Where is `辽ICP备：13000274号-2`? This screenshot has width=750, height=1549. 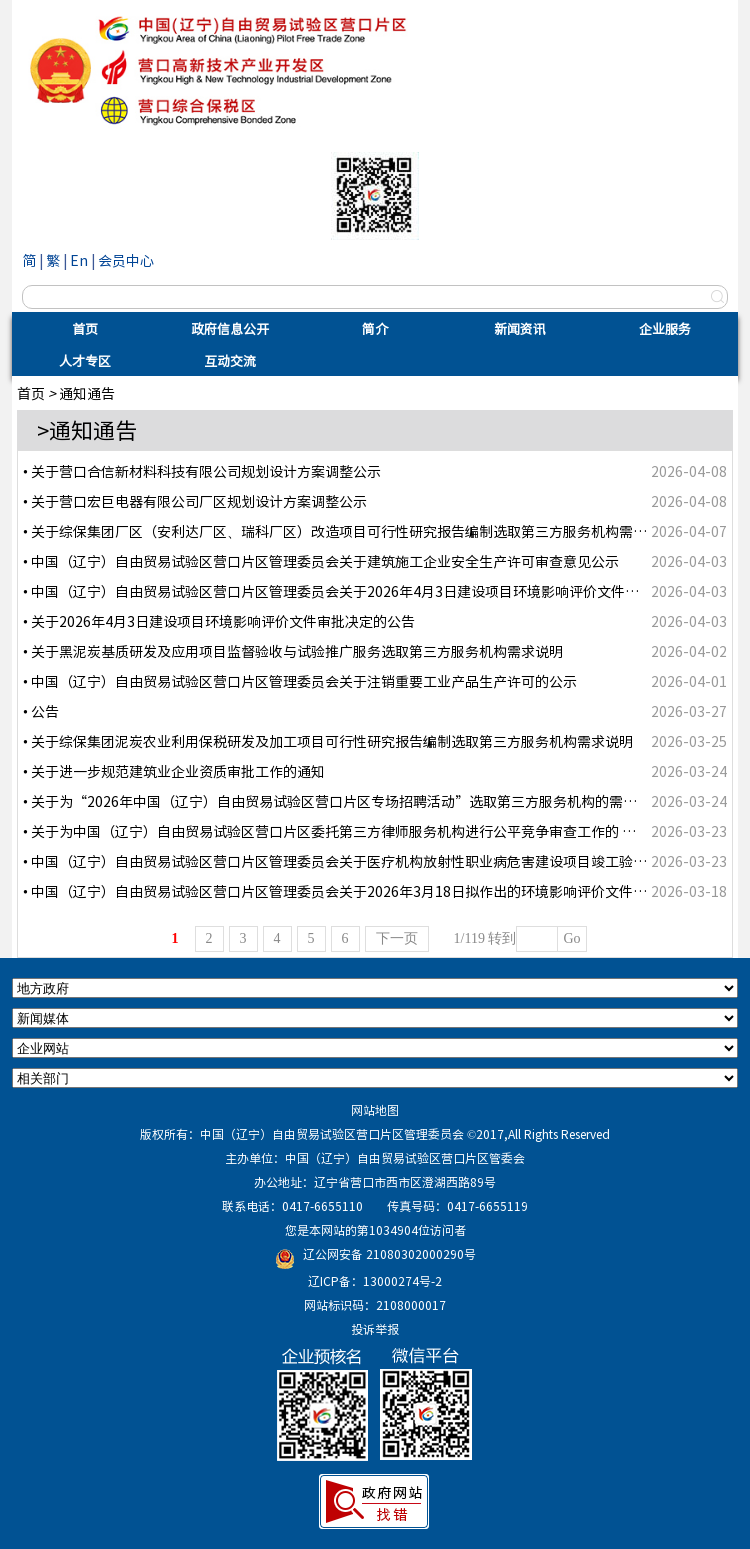
辽ICP备：13000274号-2 is located at coordinates (375, 1281).